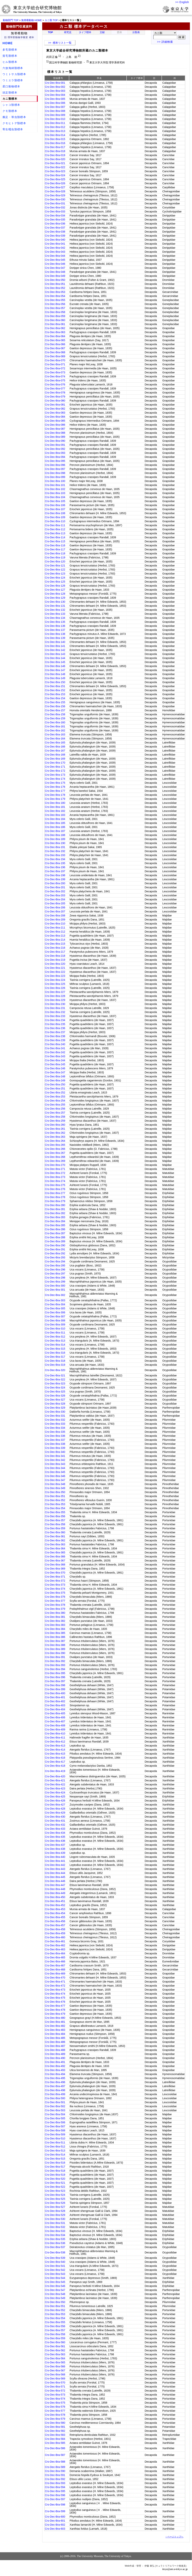 This screenshot has width=192, height=2576. I want to click on Crs-Dec-Bra-283, so click(55, 1217).